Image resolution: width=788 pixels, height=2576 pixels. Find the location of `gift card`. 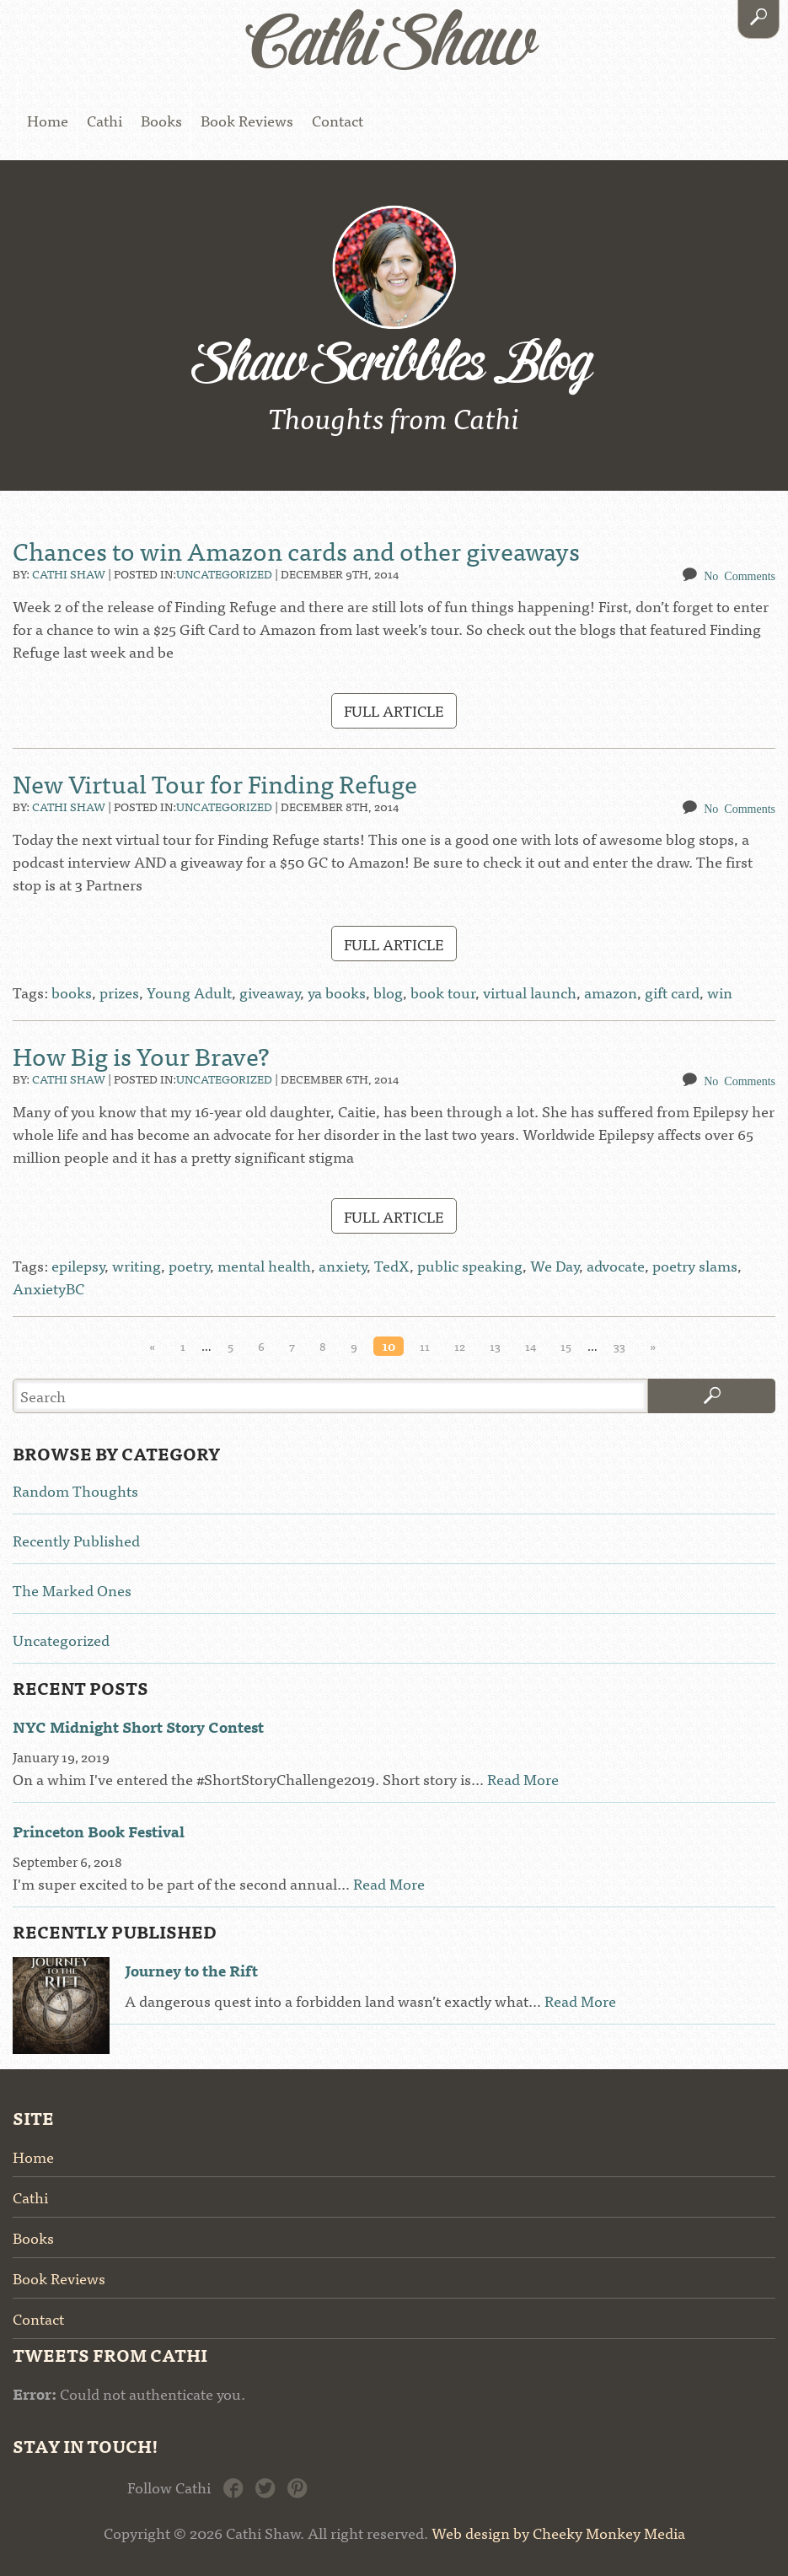

gift card is located at coordinates (672, 992).